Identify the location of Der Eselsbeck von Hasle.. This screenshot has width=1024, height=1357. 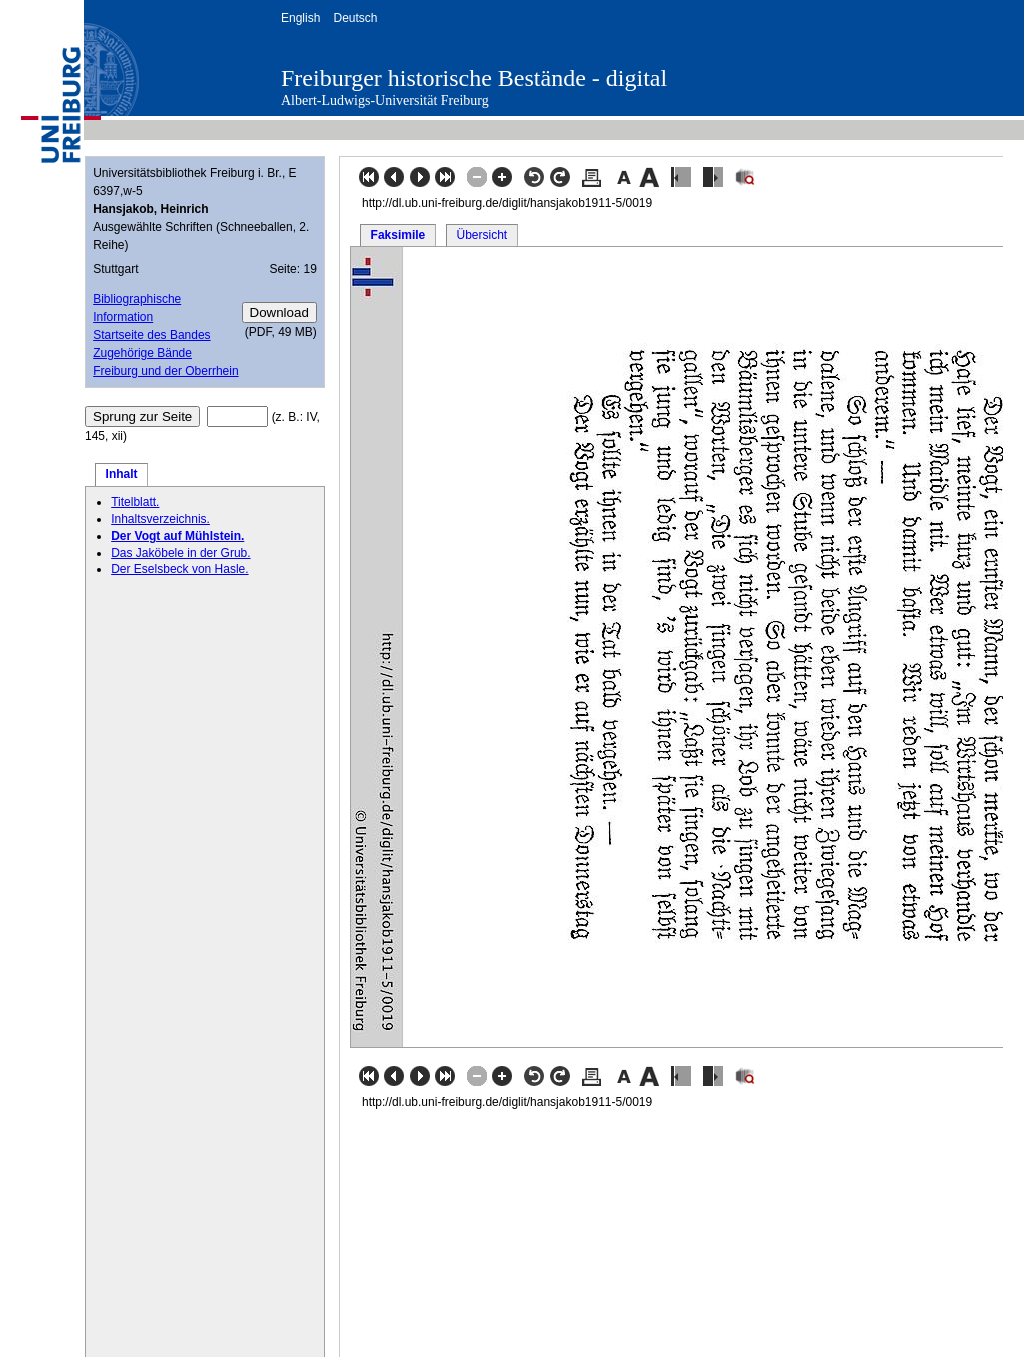
(179, 569).